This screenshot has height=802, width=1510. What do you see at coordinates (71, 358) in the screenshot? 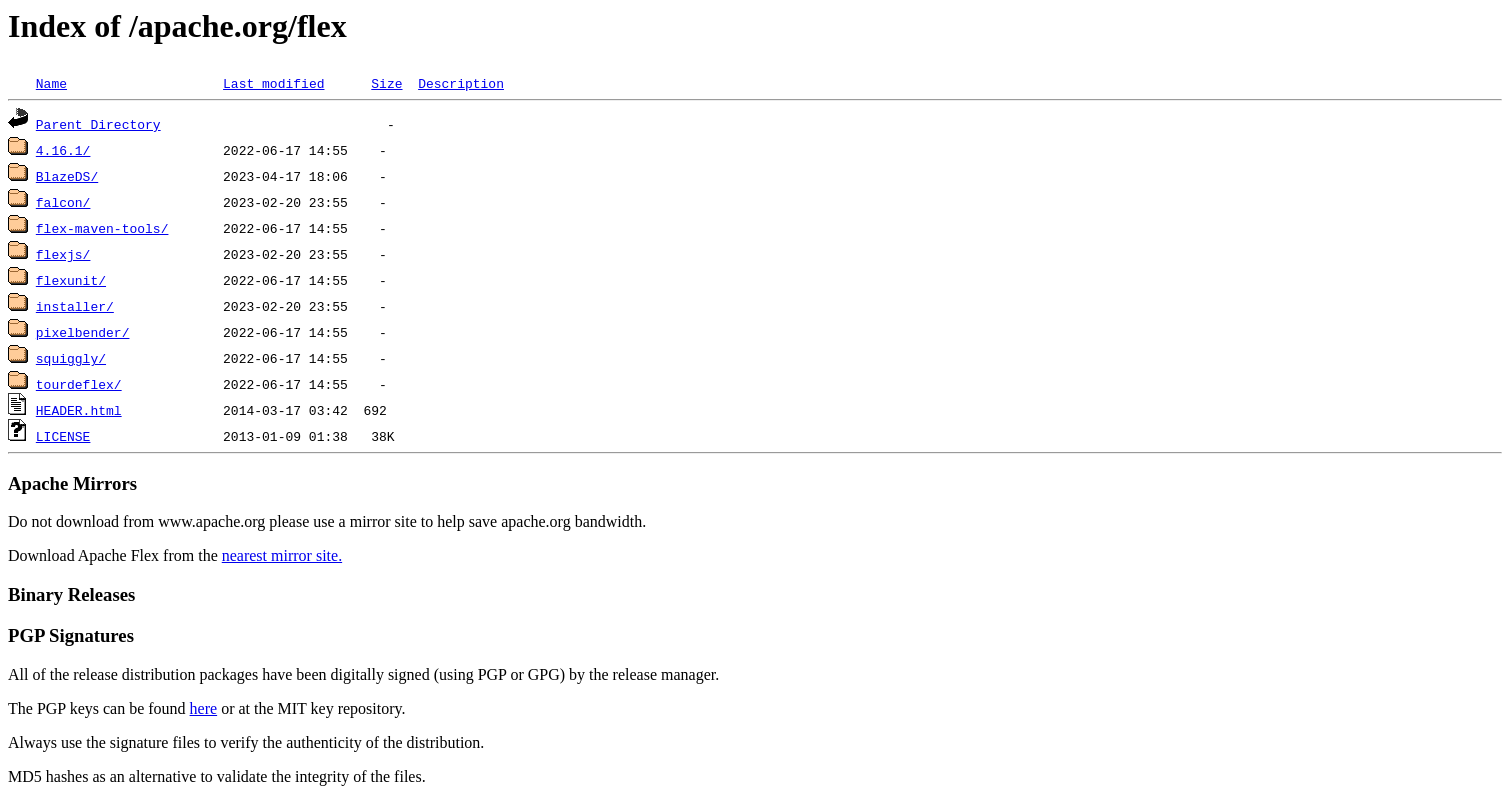
I see `squiggly/` at bounding box center [71, 358].